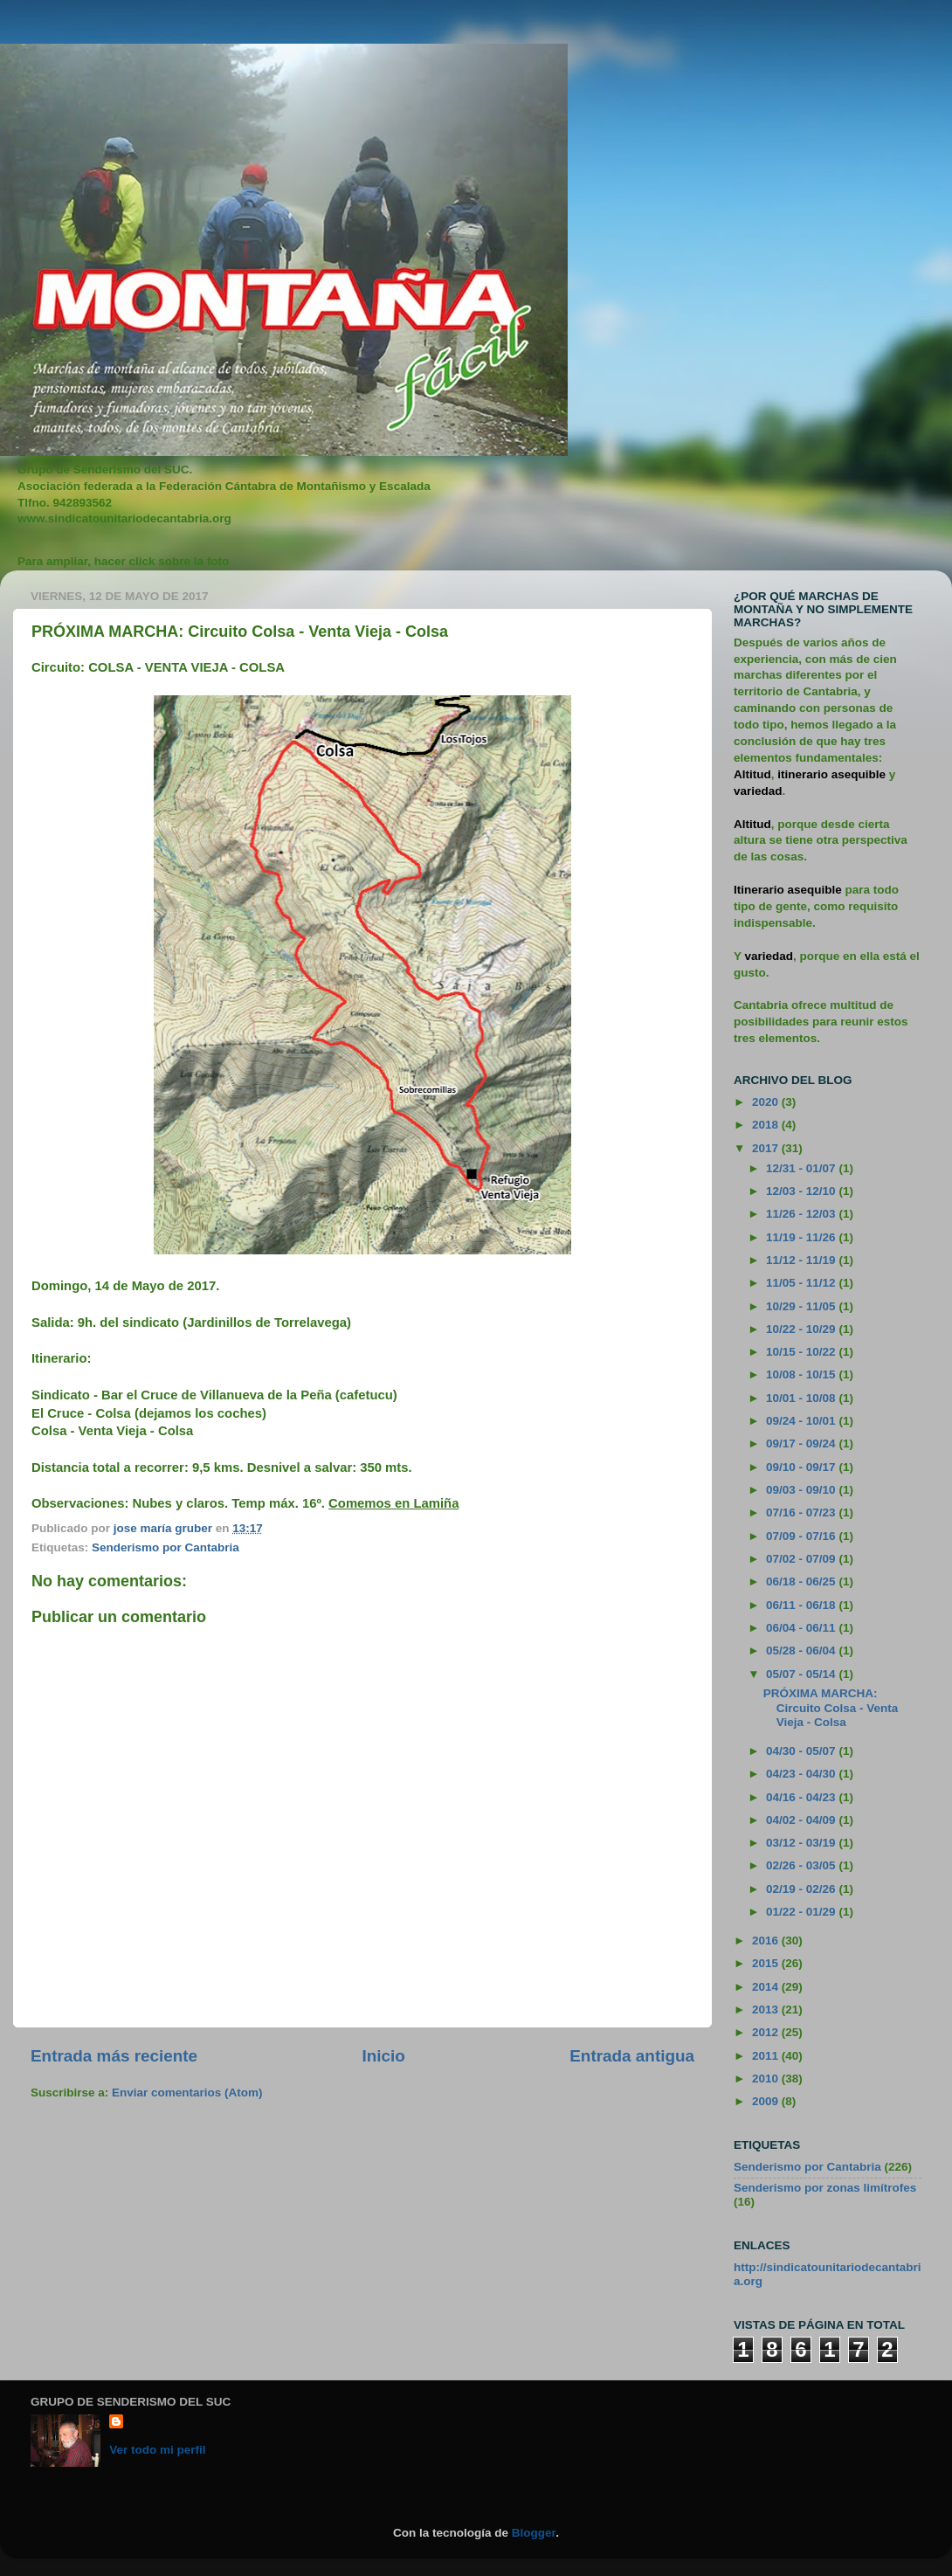 The width and height of the screenshot is (952, 2576). What do you see at coordinates (802, 1627) in the screenshot?
I see `06/04 - 06/11` at bounding box center [802, 1627].